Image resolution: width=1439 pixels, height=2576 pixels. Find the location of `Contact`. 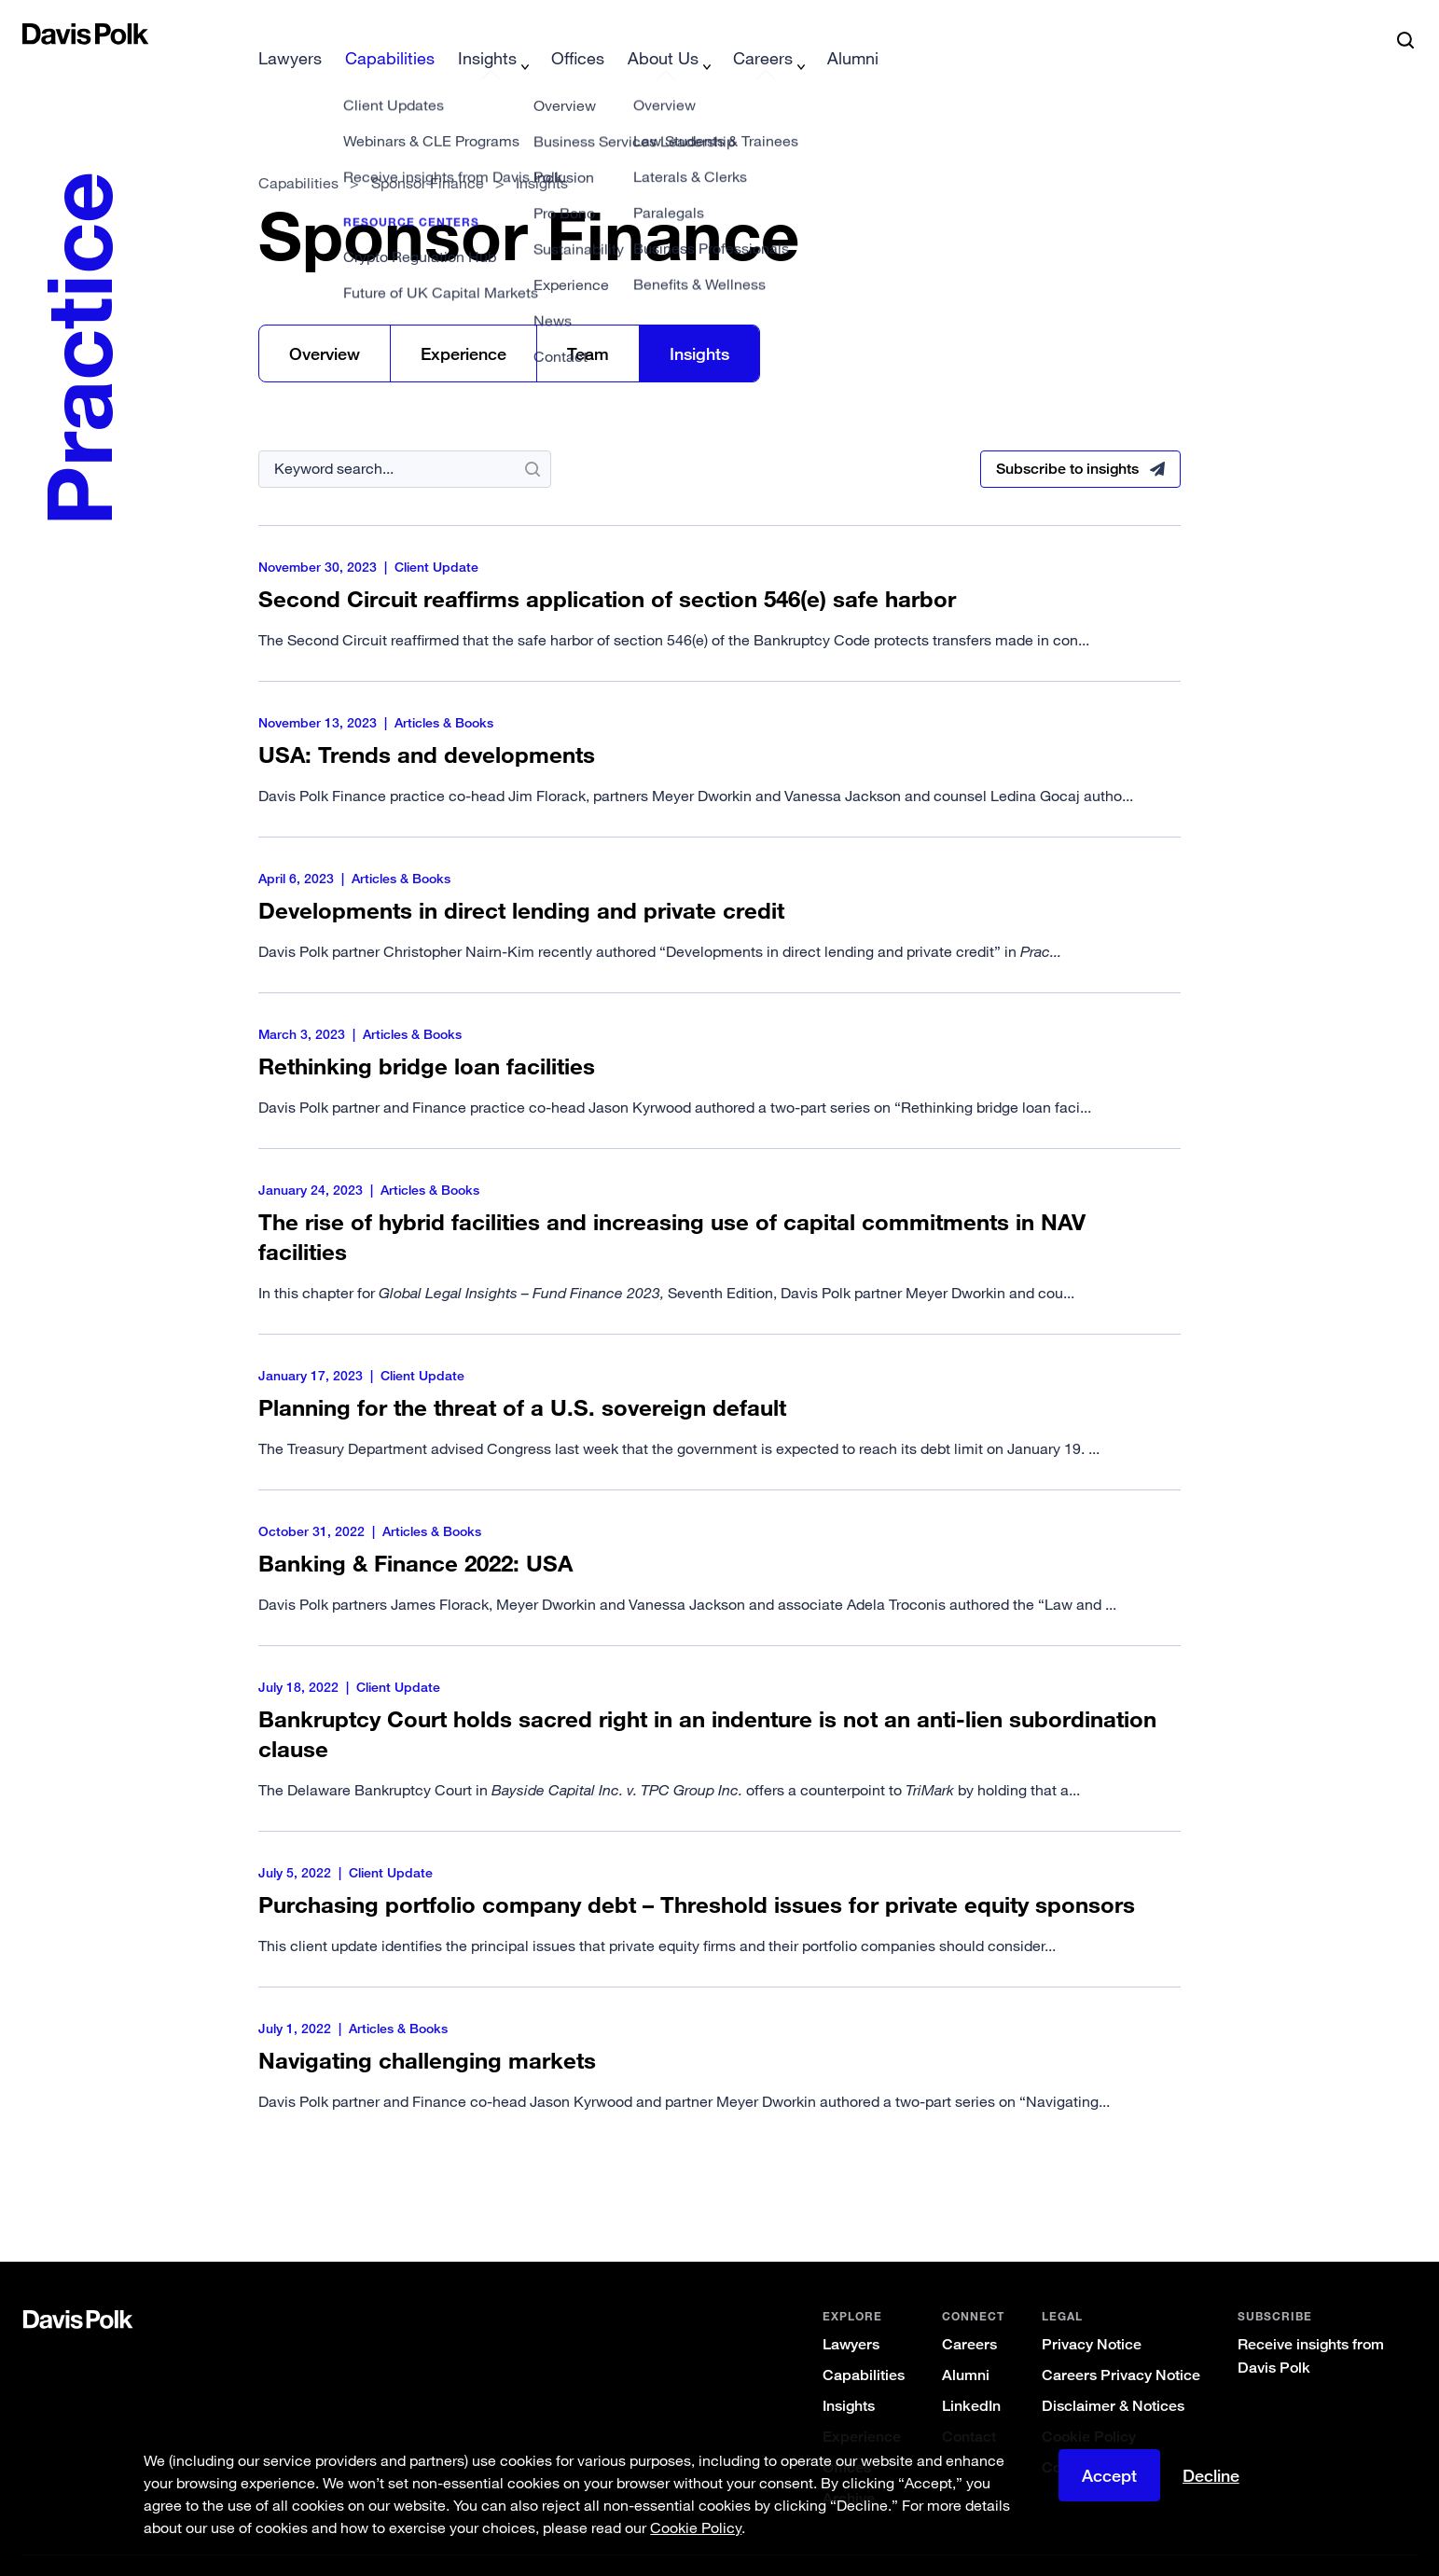

Contact is located at coordinates (969, 2407).